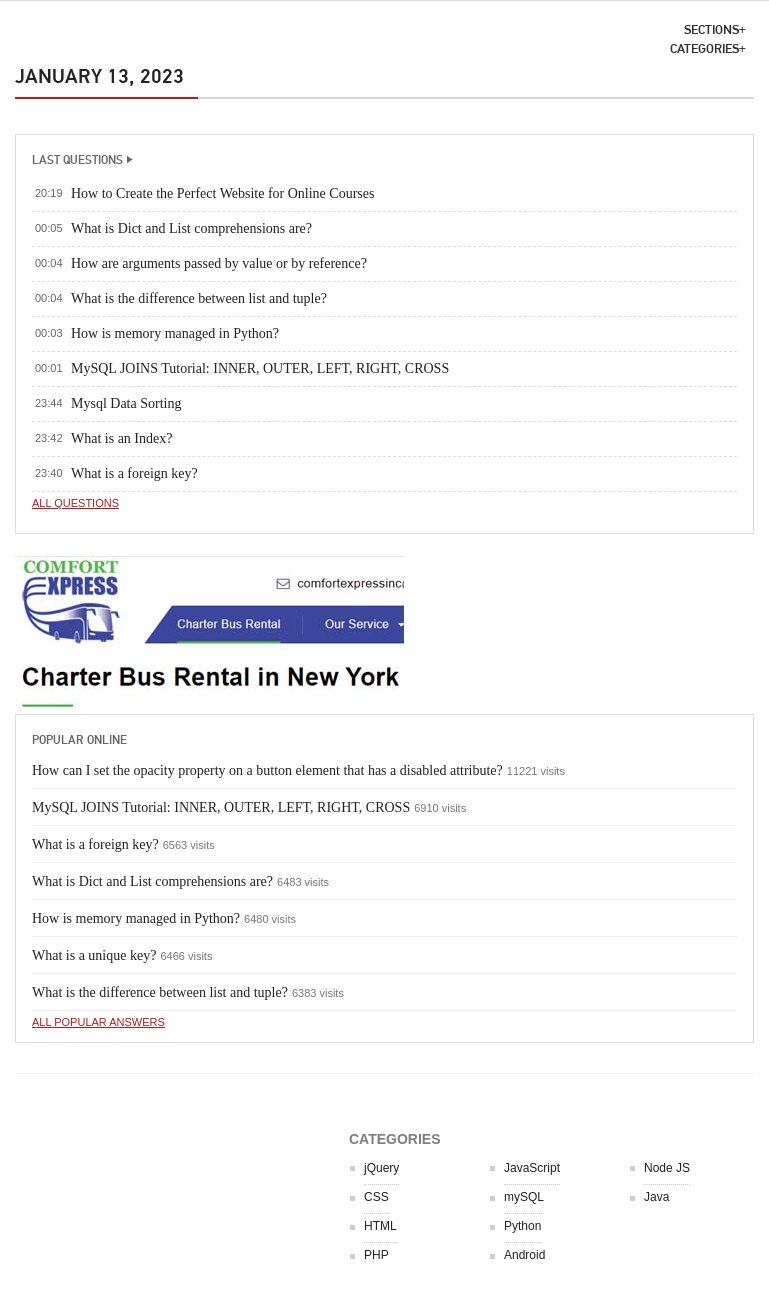  Describe the element at coordinates (121, 438) in the screenshot. I see `What is an Index?` at that location.